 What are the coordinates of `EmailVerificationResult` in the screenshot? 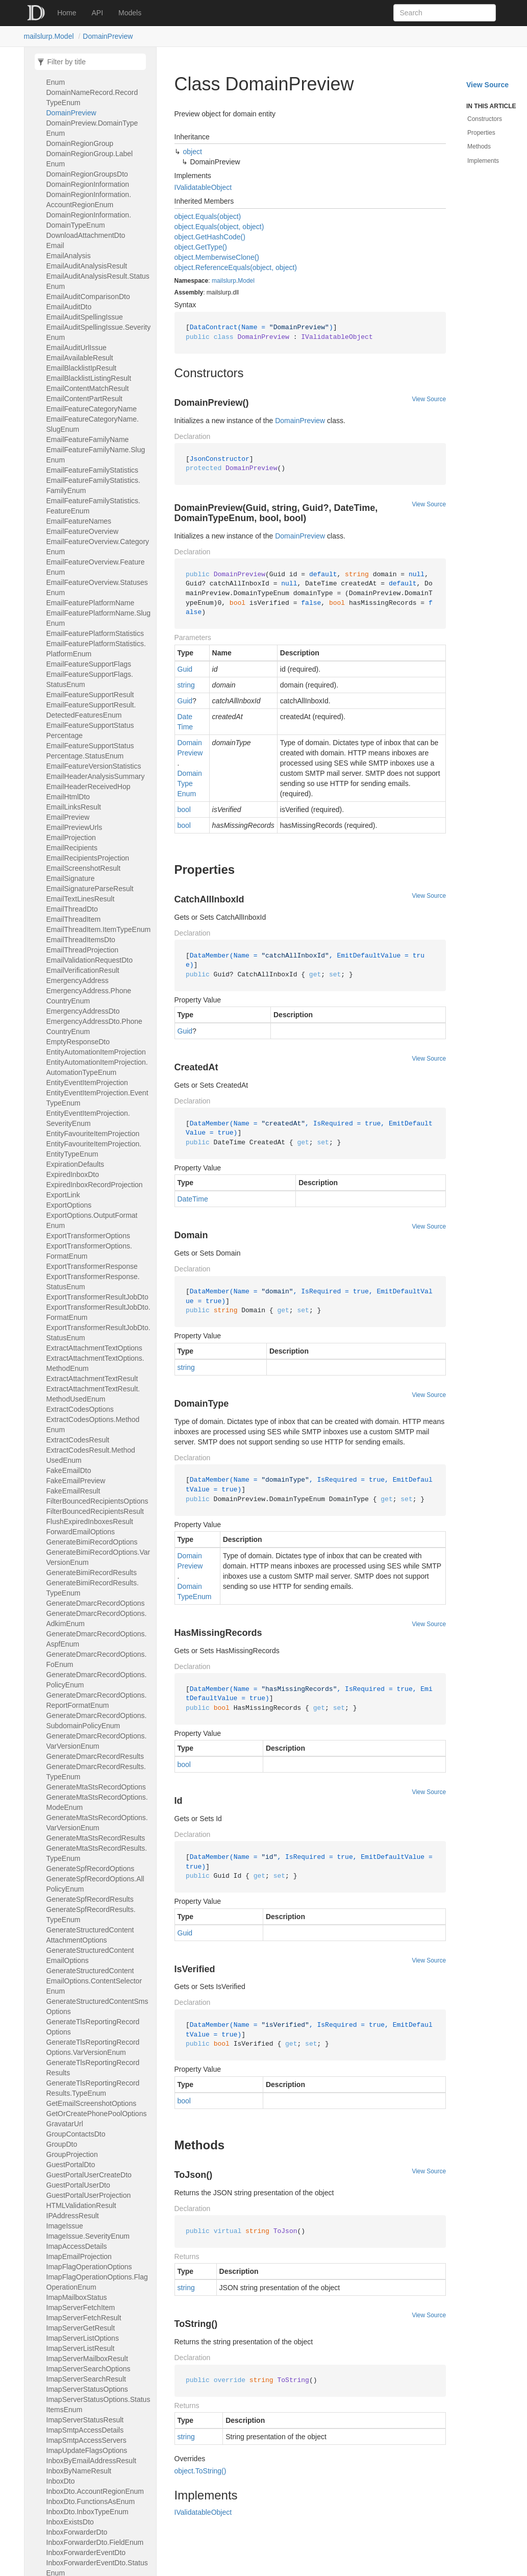 It's located at (82, 970).